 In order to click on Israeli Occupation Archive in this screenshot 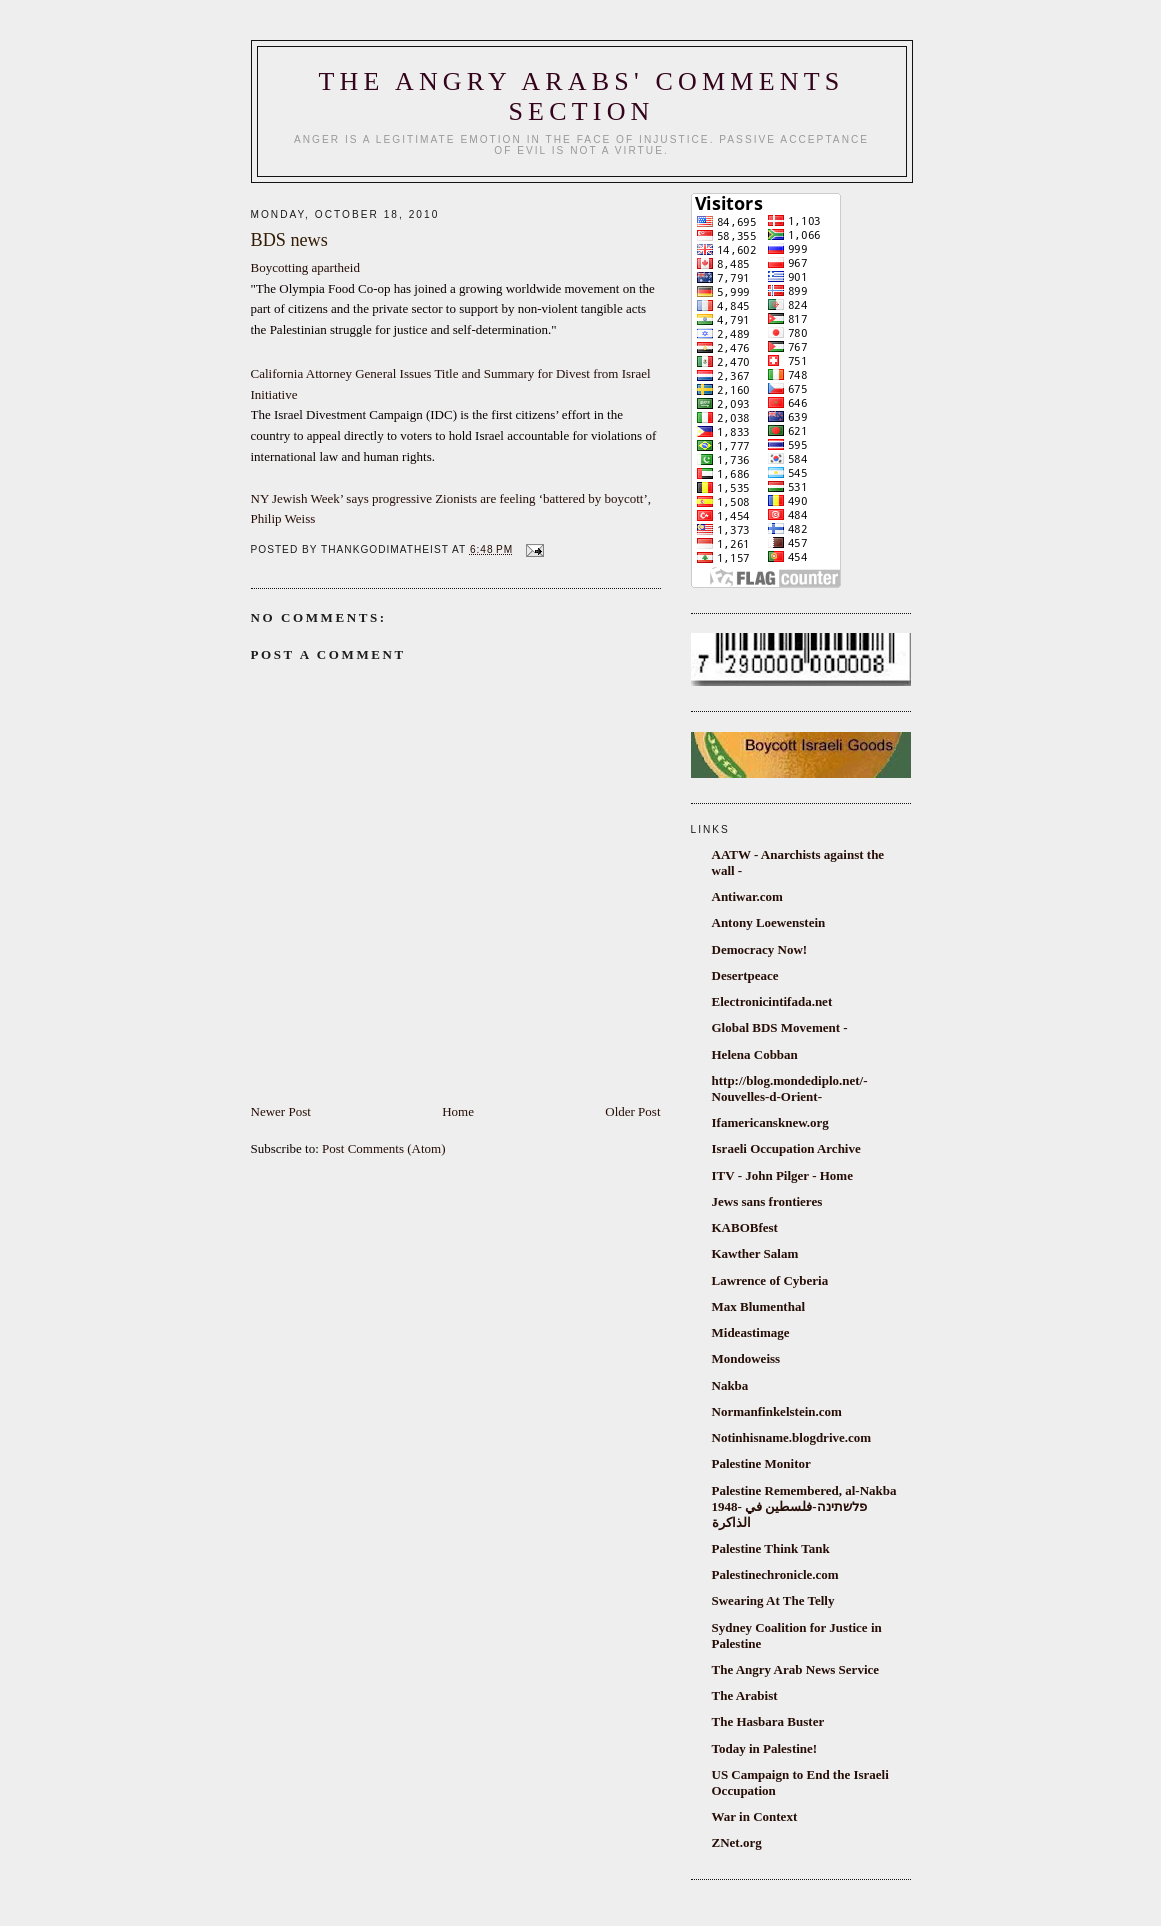, I will do `click(786, 1148)`.